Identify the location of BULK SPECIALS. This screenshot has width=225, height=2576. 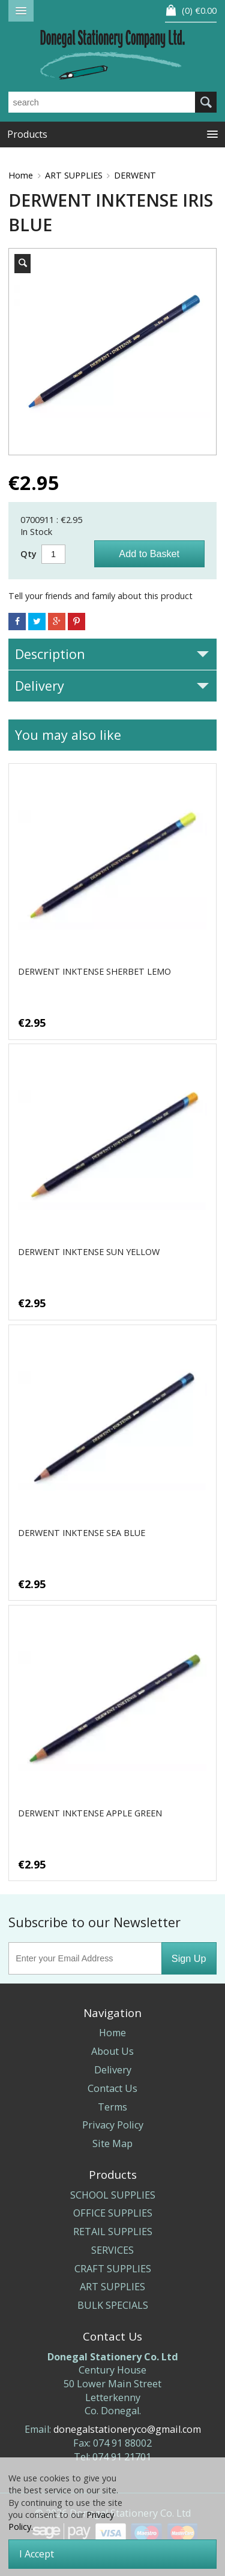
(112, 2305).